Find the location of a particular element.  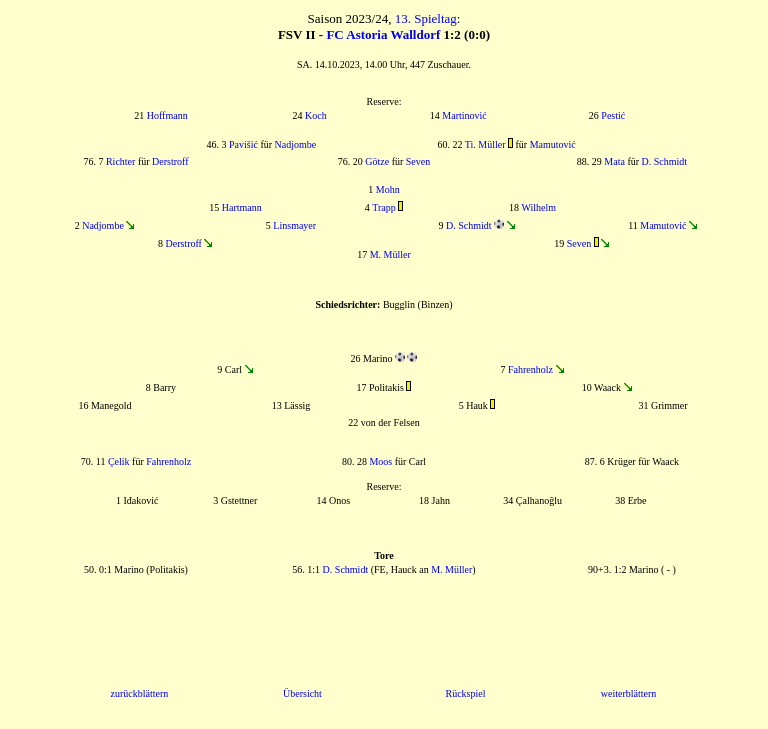

weiterblättern is located at coordinates (629, 693).